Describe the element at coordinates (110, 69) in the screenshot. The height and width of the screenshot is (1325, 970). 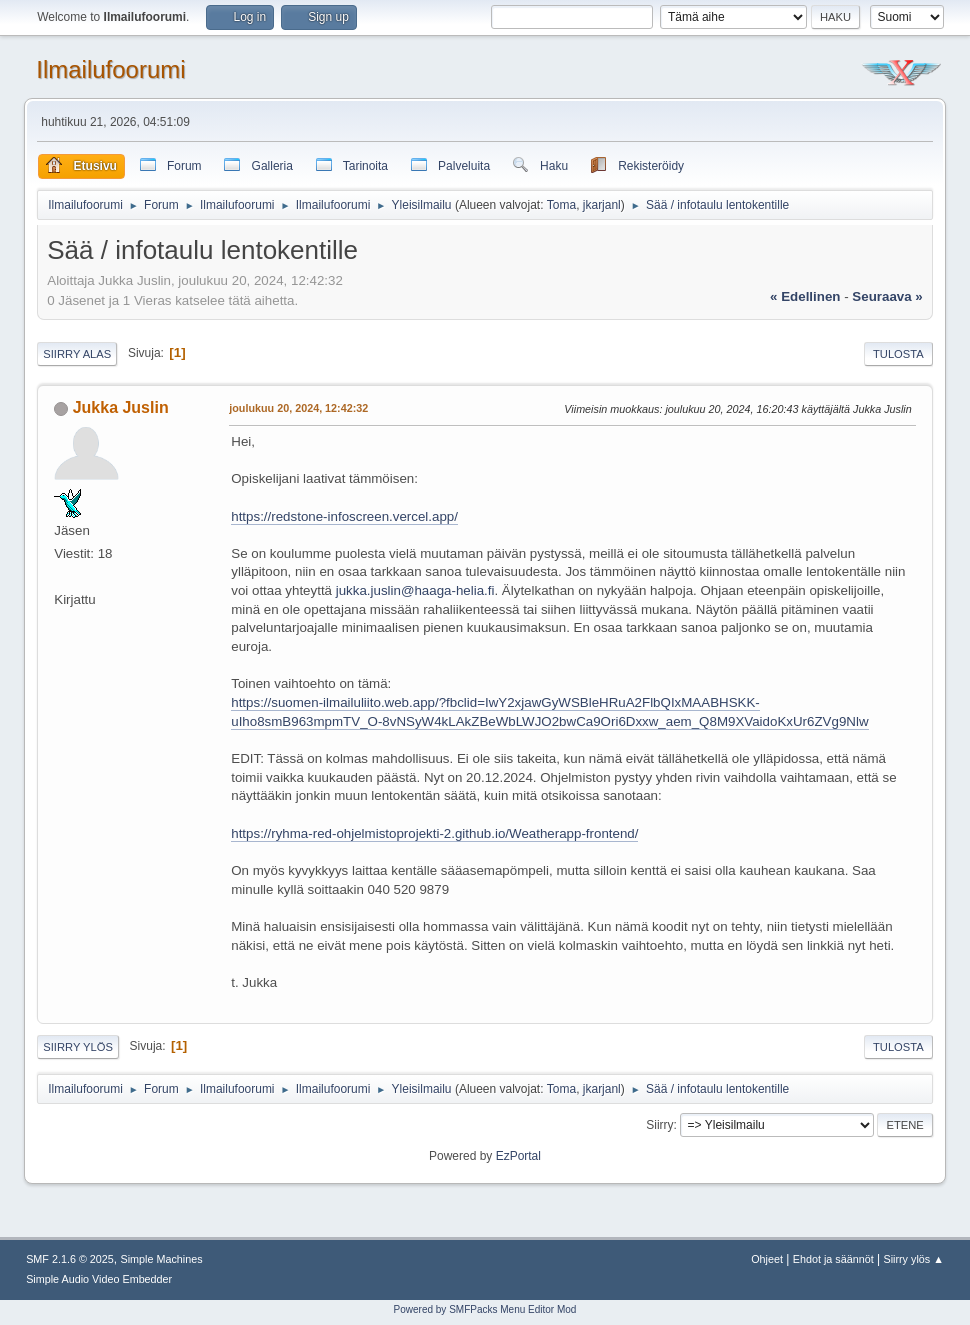
I see `Ilmailufoorumi` at that location.